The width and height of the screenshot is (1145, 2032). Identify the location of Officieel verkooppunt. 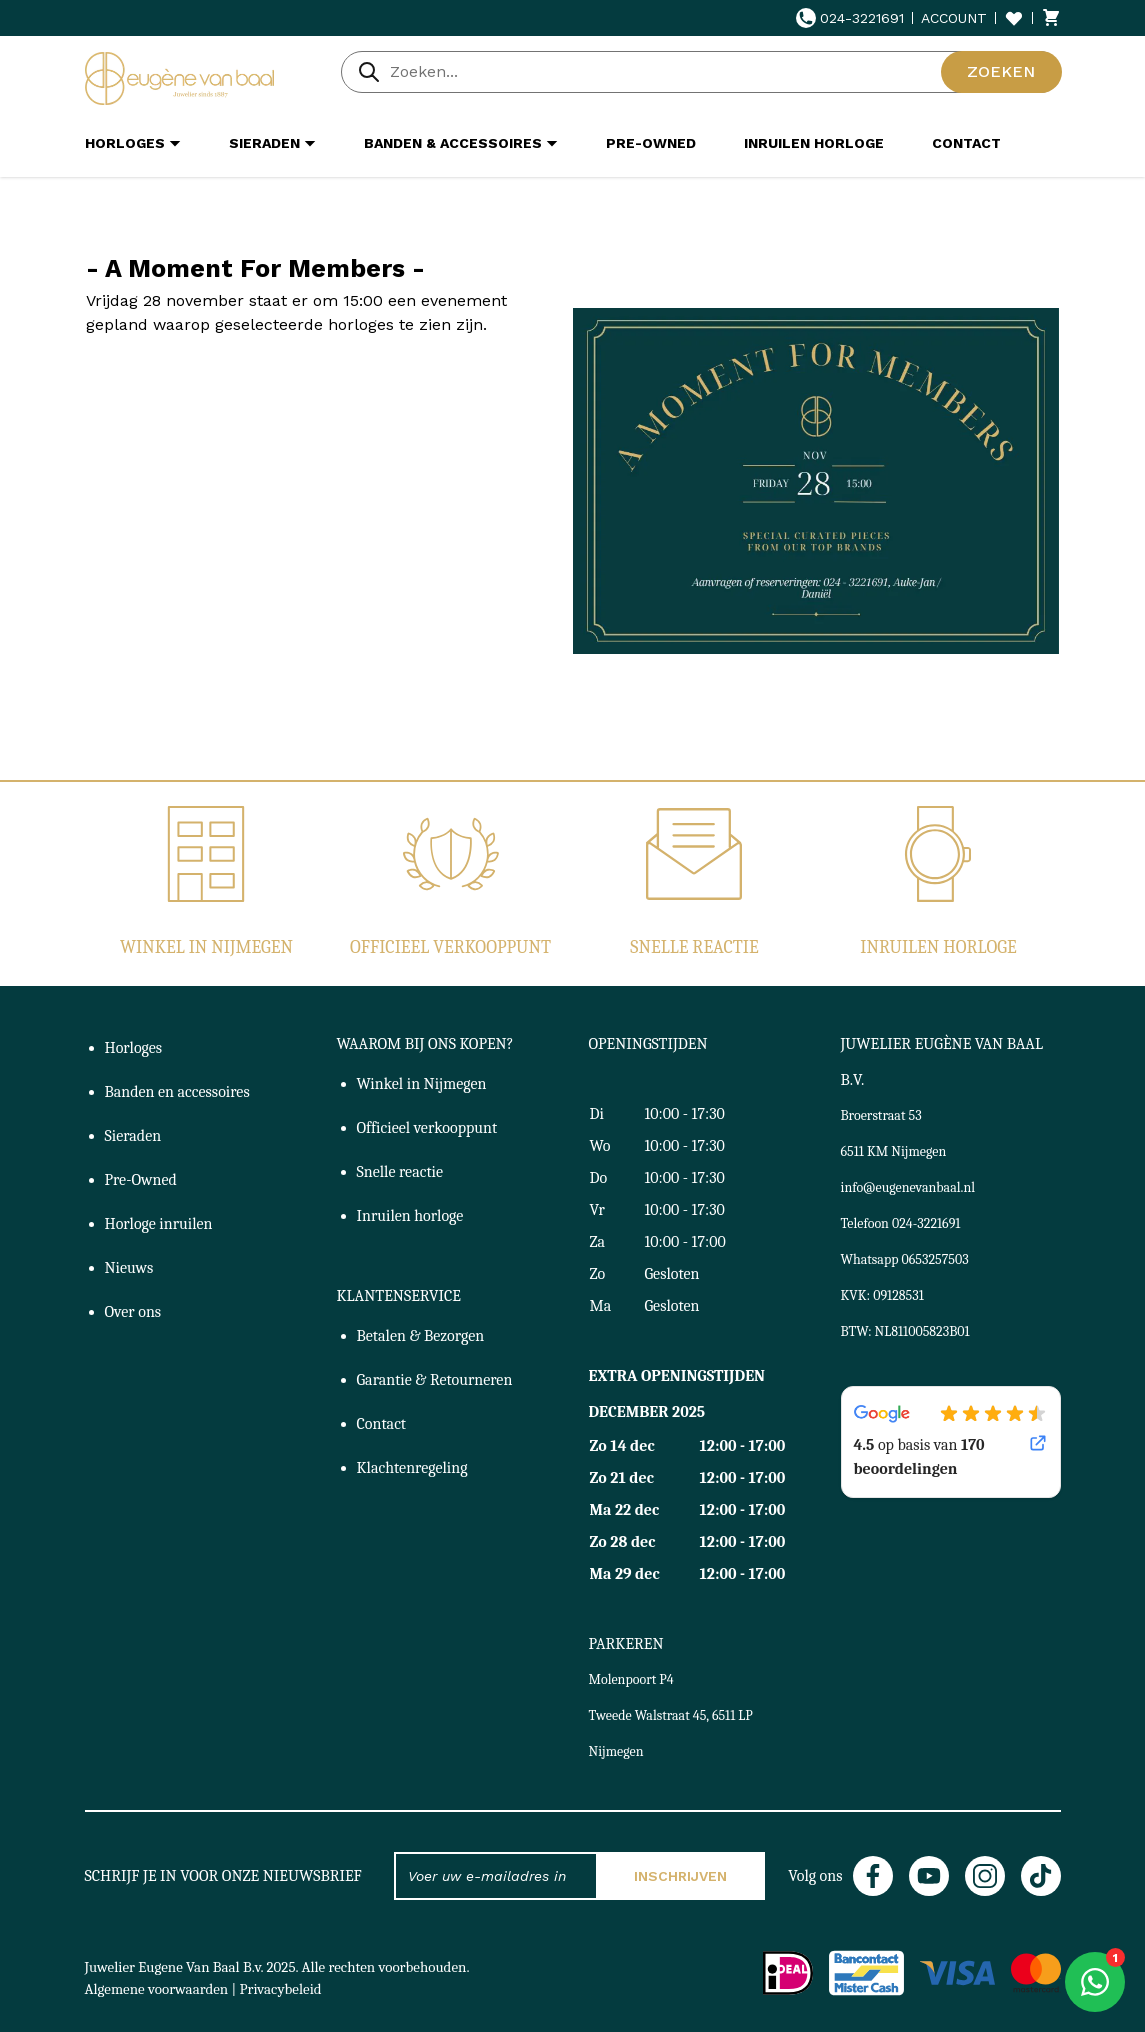
(450, 947).